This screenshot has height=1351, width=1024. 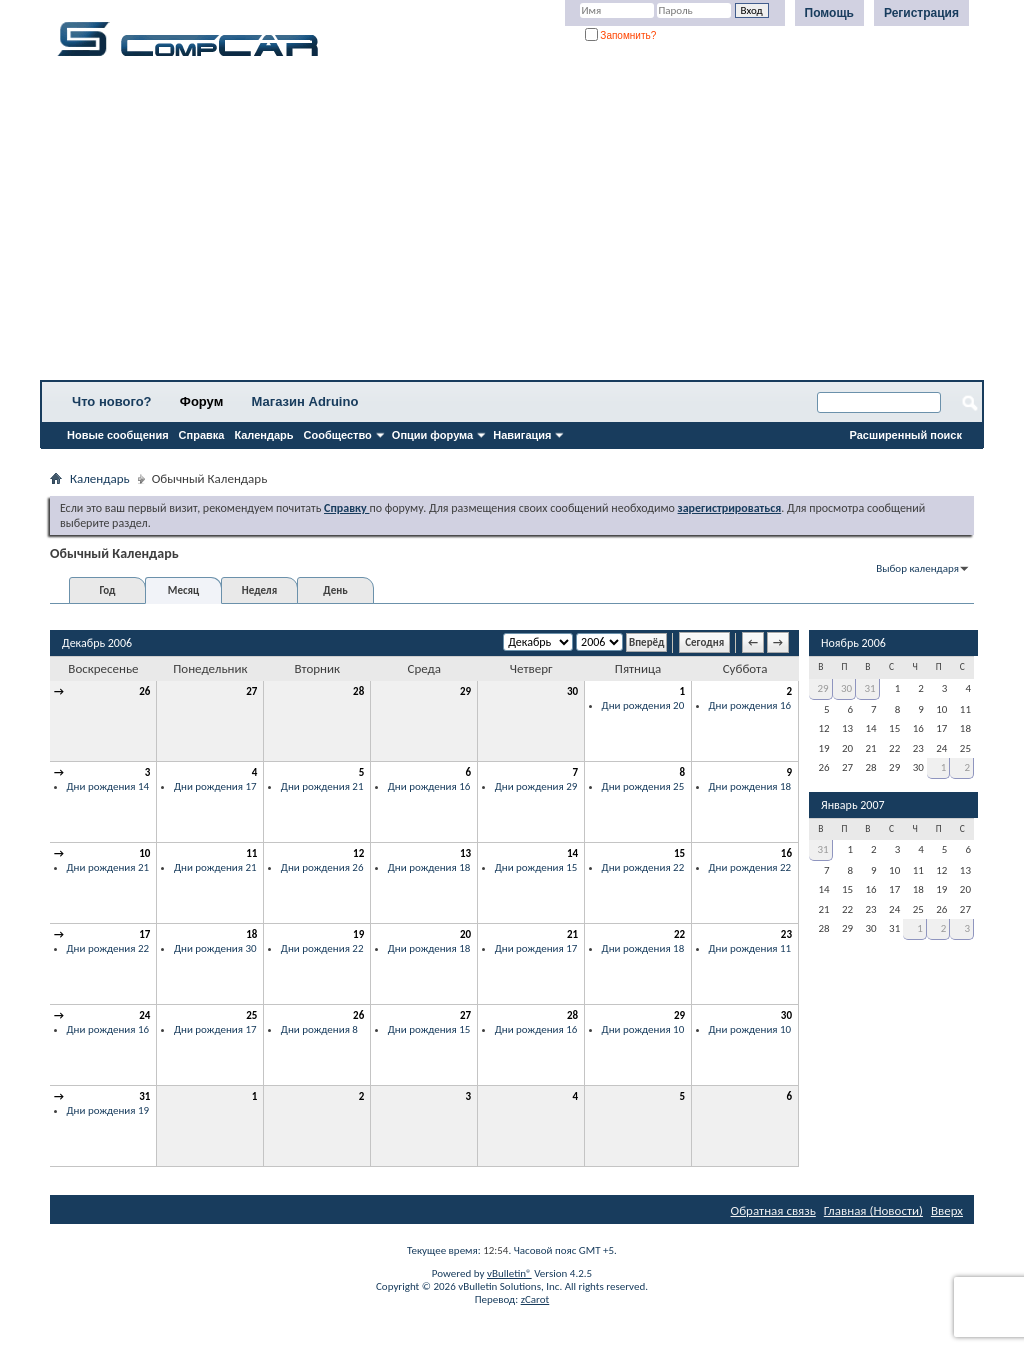 I want to click on 26, so click(x=144, y=691).